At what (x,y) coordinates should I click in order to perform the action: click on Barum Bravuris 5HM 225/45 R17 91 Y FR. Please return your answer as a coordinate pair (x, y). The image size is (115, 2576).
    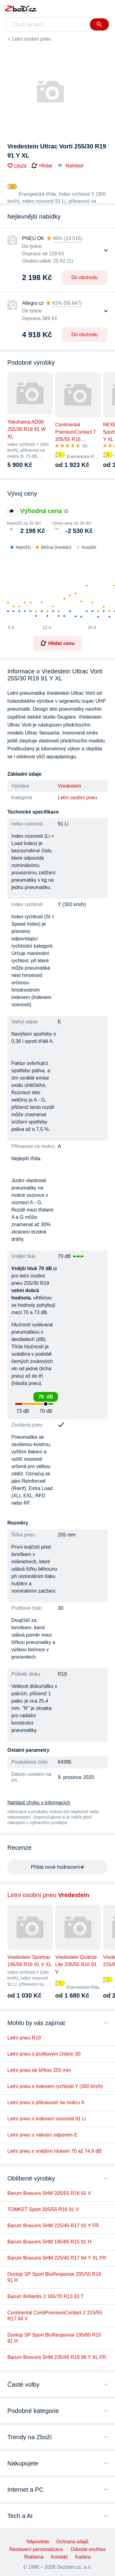
    Looking at the image, I should click on (53, 2225).